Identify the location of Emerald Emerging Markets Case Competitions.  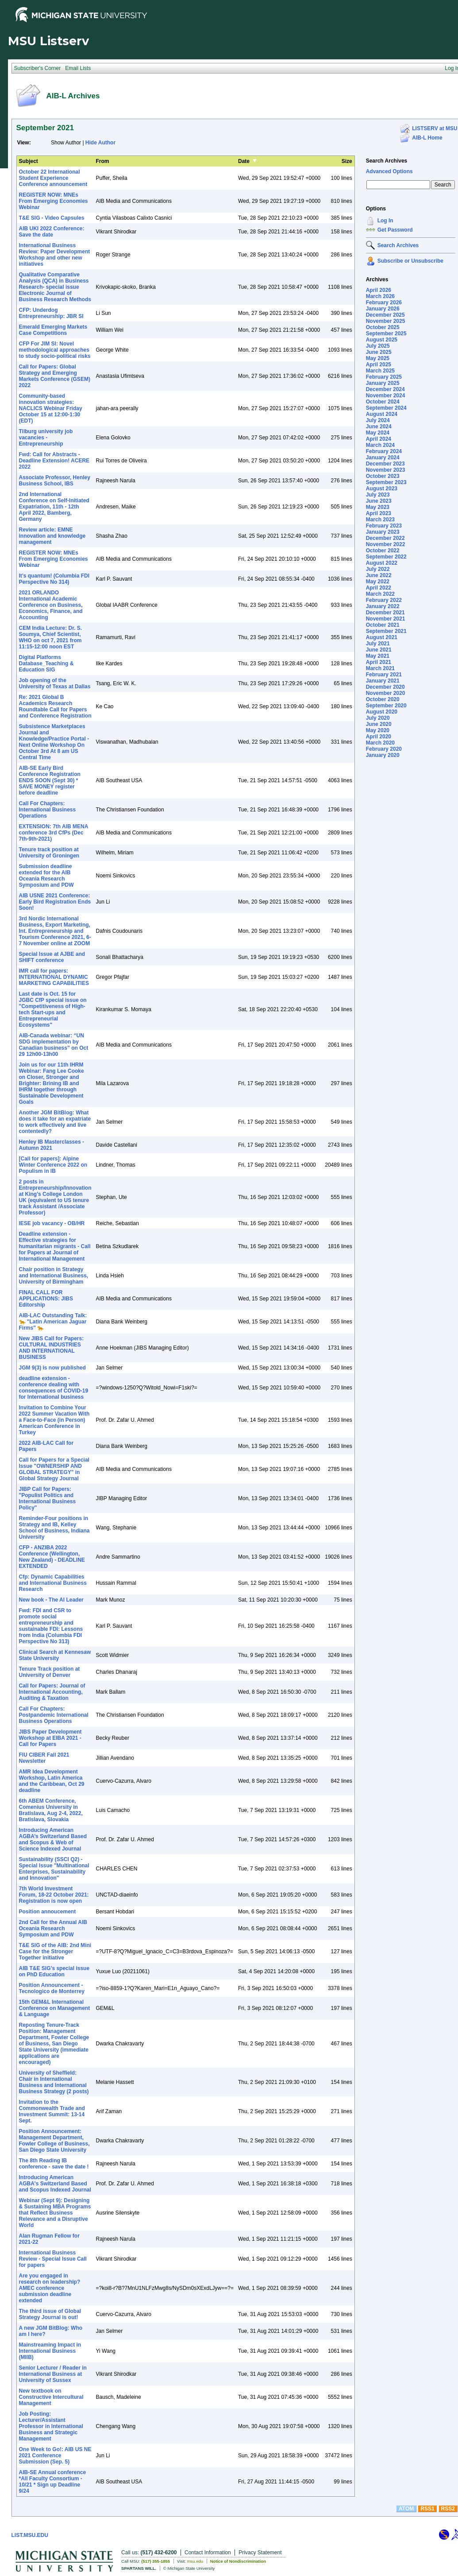
(53, 330).